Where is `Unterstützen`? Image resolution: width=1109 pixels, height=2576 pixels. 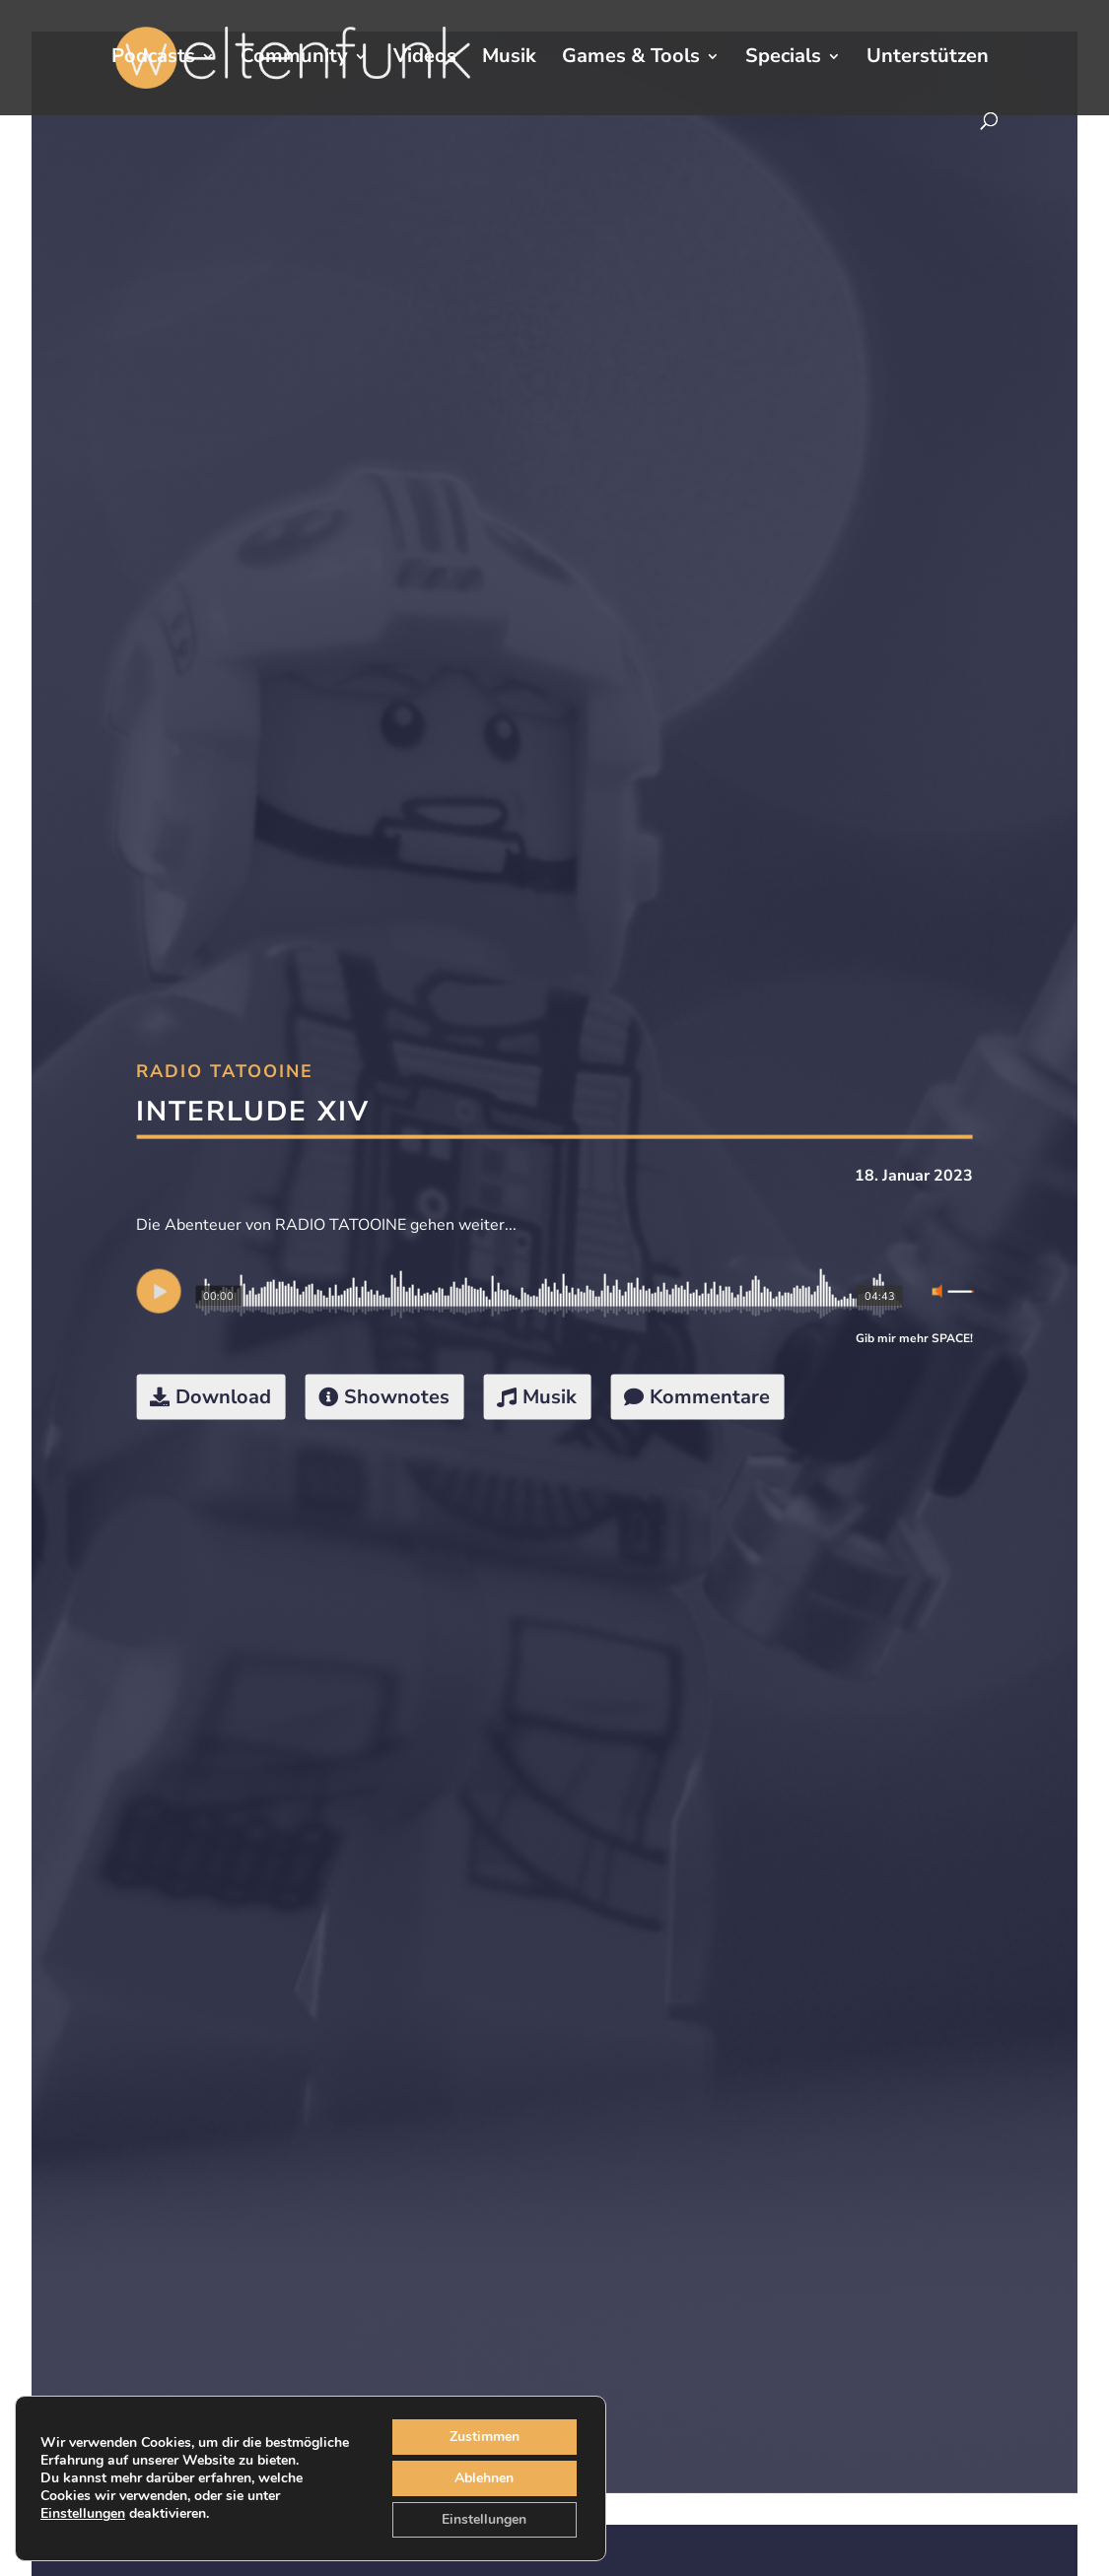
Unterstützen is located at coordinates (927, 59).